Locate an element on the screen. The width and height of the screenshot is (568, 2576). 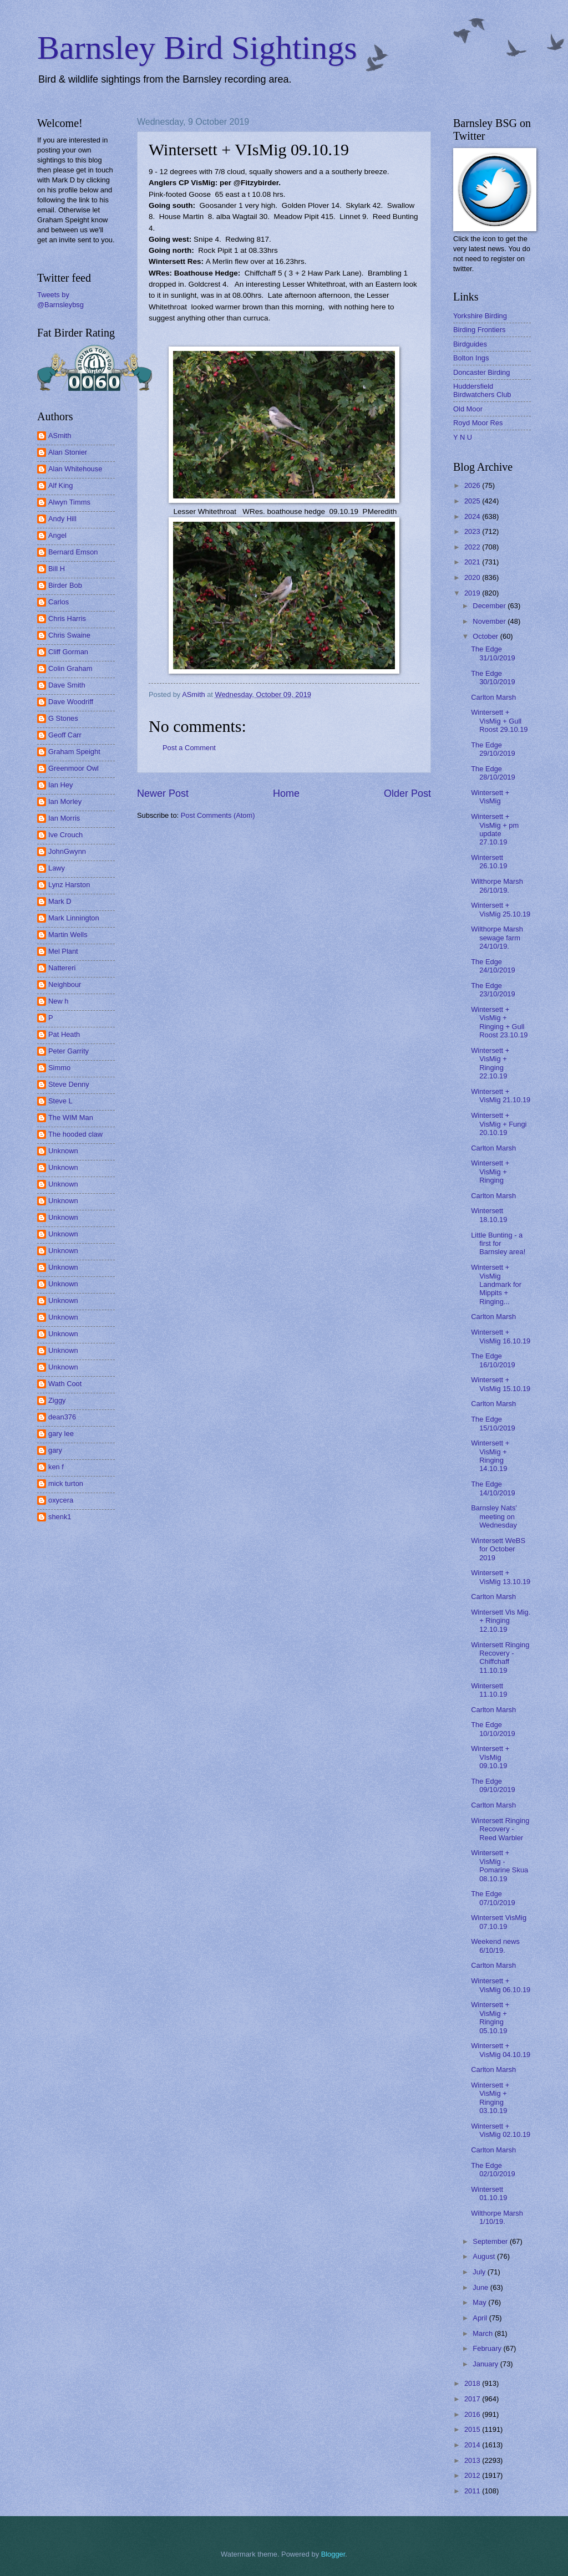
Ian Morley is located at coordinates (65, 801).